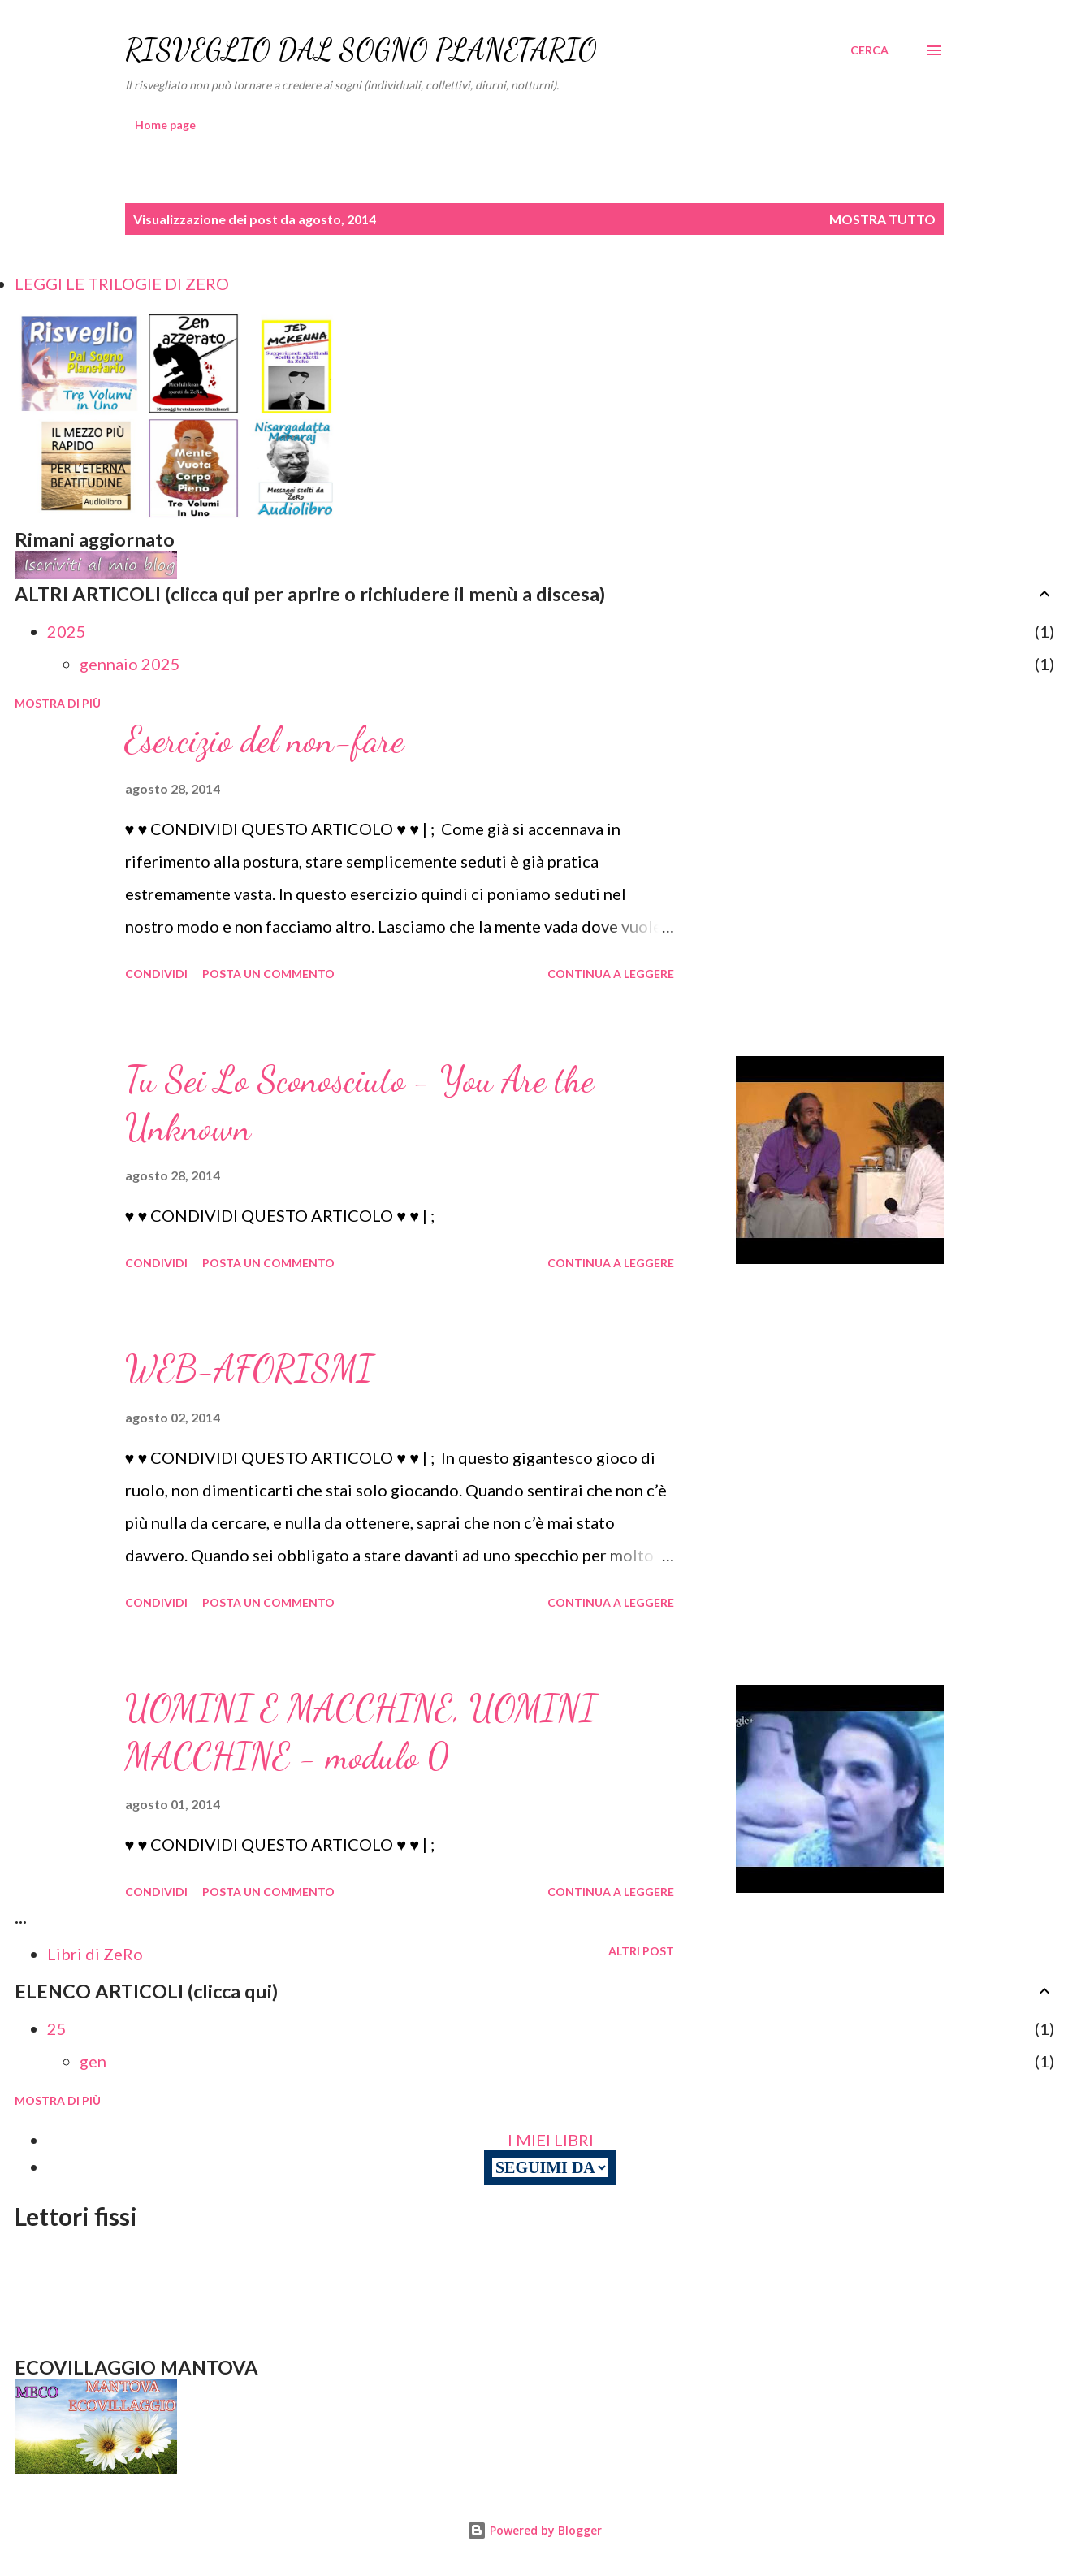  Describe the element at coordinates (156, 974) in the screenshot. I see `Condividi [button]` at that location.